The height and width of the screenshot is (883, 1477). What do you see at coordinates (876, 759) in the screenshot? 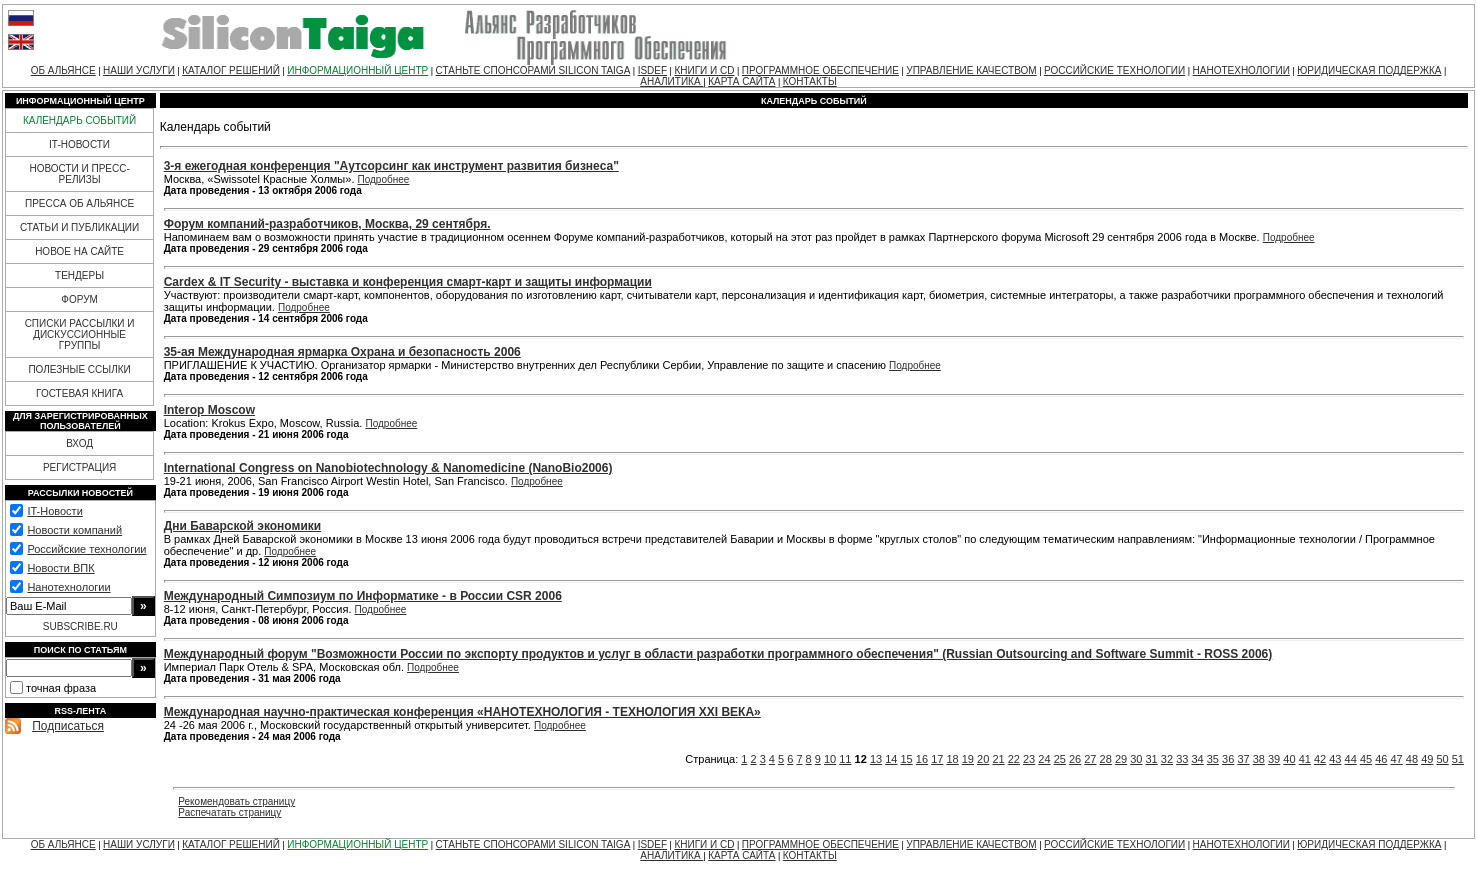
I see `13` at bounding box center [876, 759].